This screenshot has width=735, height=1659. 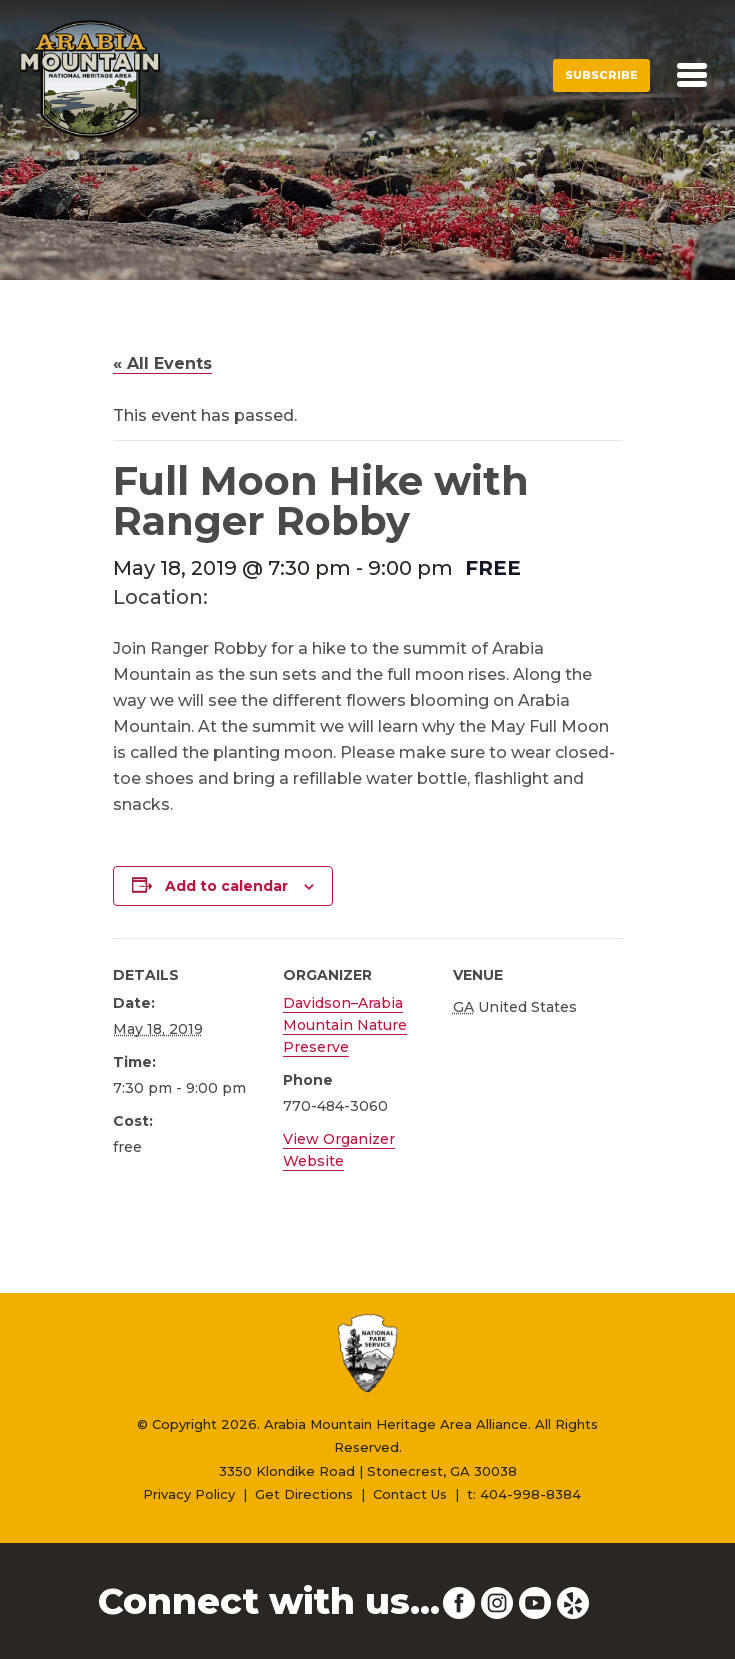 What do you see at coordinates (162, 363) in the screenshot?
I see `« All Events` at bounding box center [162, 363].